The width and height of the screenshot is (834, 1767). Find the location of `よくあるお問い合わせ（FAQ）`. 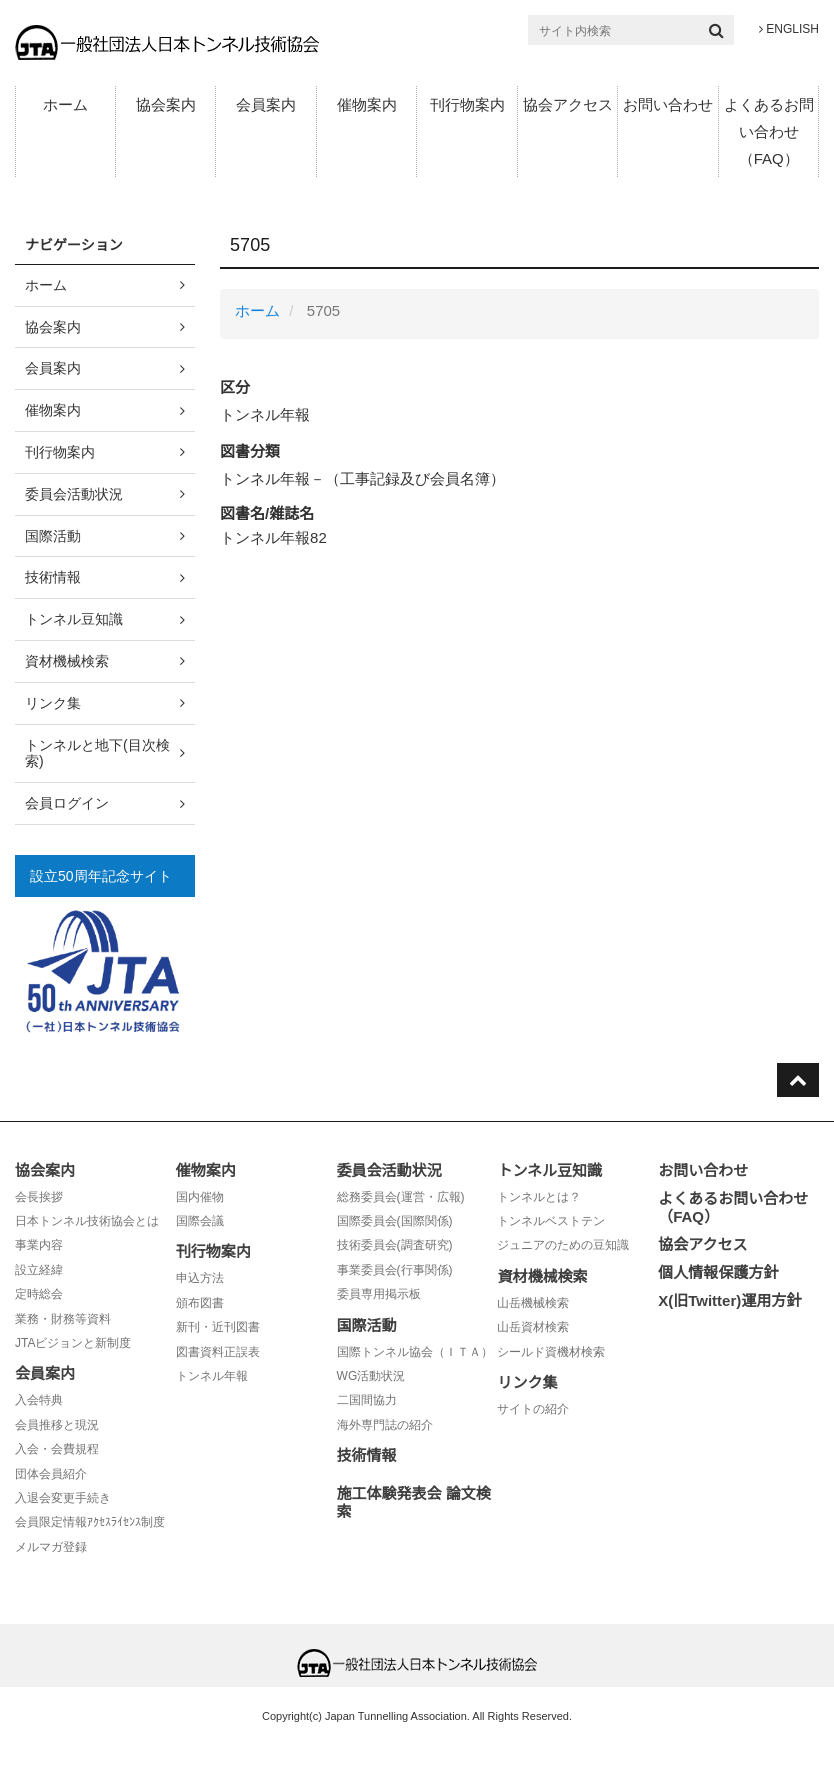

よくあるお問い合わせ（FAQ） is located at coordinates (769, 131).